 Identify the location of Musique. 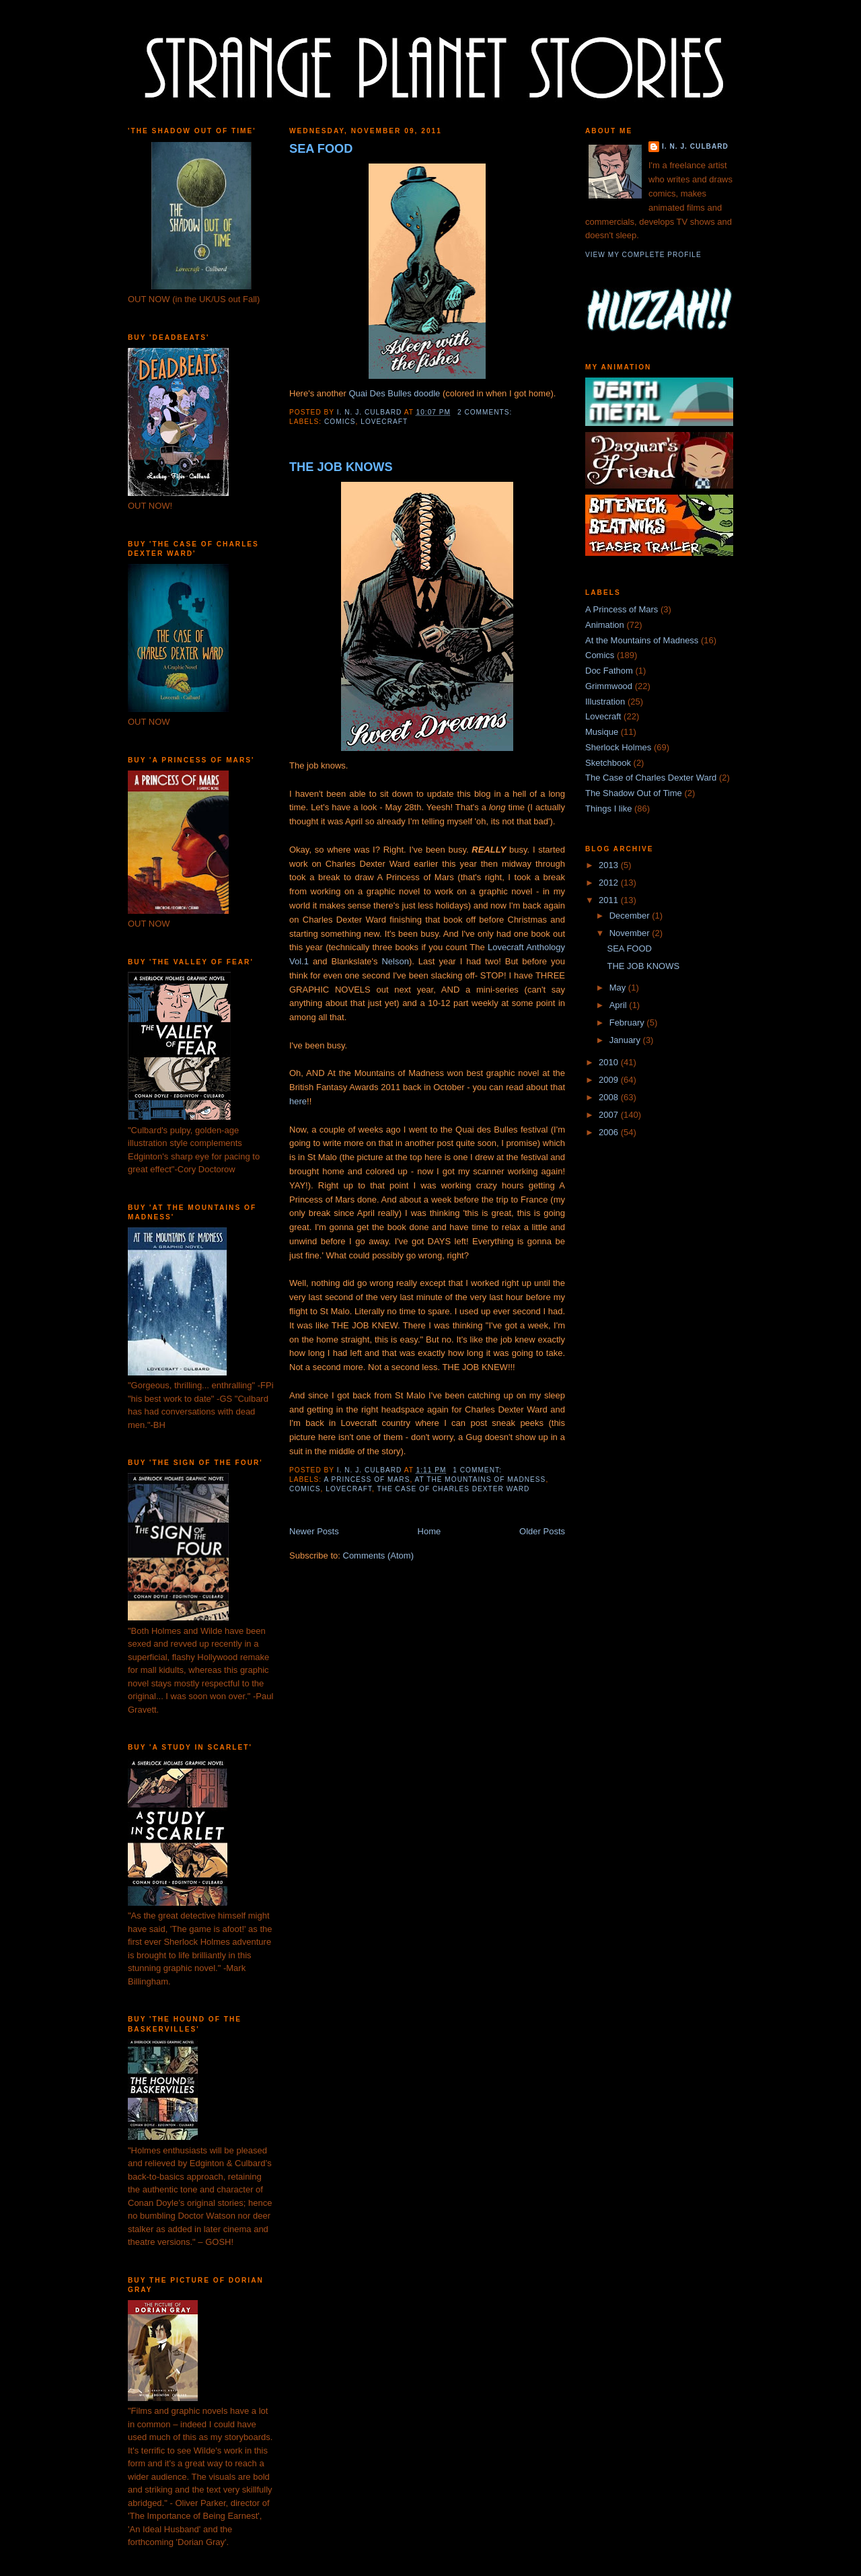
(601, 732).